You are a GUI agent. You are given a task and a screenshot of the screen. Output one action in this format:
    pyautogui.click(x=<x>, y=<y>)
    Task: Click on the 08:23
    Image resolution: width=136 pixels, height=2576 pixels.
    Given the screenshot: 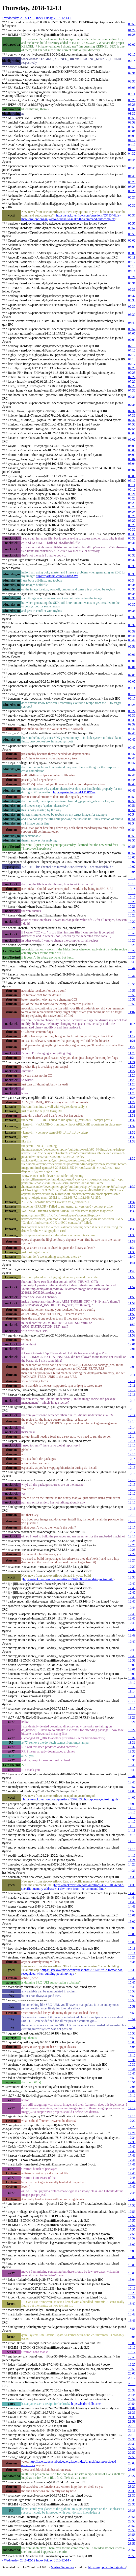 What is the action you would take?
    pyautogui.click(x=131, y=503)
    